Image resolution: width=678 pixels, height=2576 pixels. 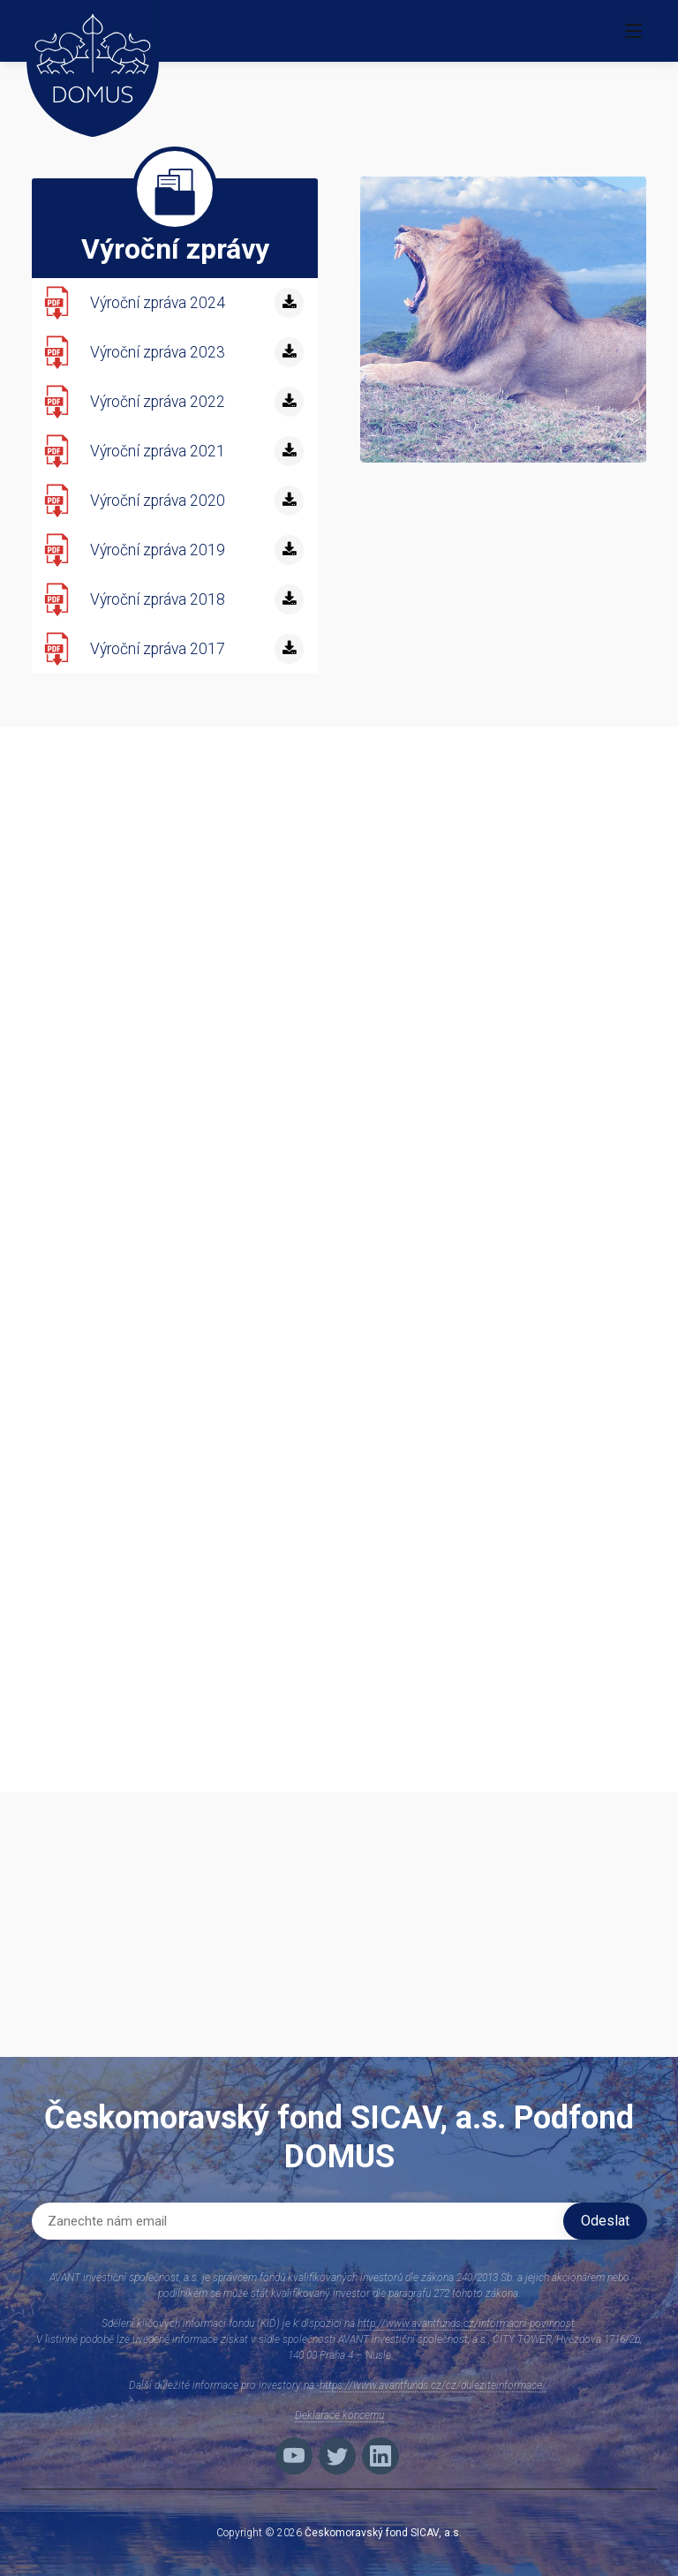 I want to click on Výroční zpráva 2021, so click(x=157, y=451).